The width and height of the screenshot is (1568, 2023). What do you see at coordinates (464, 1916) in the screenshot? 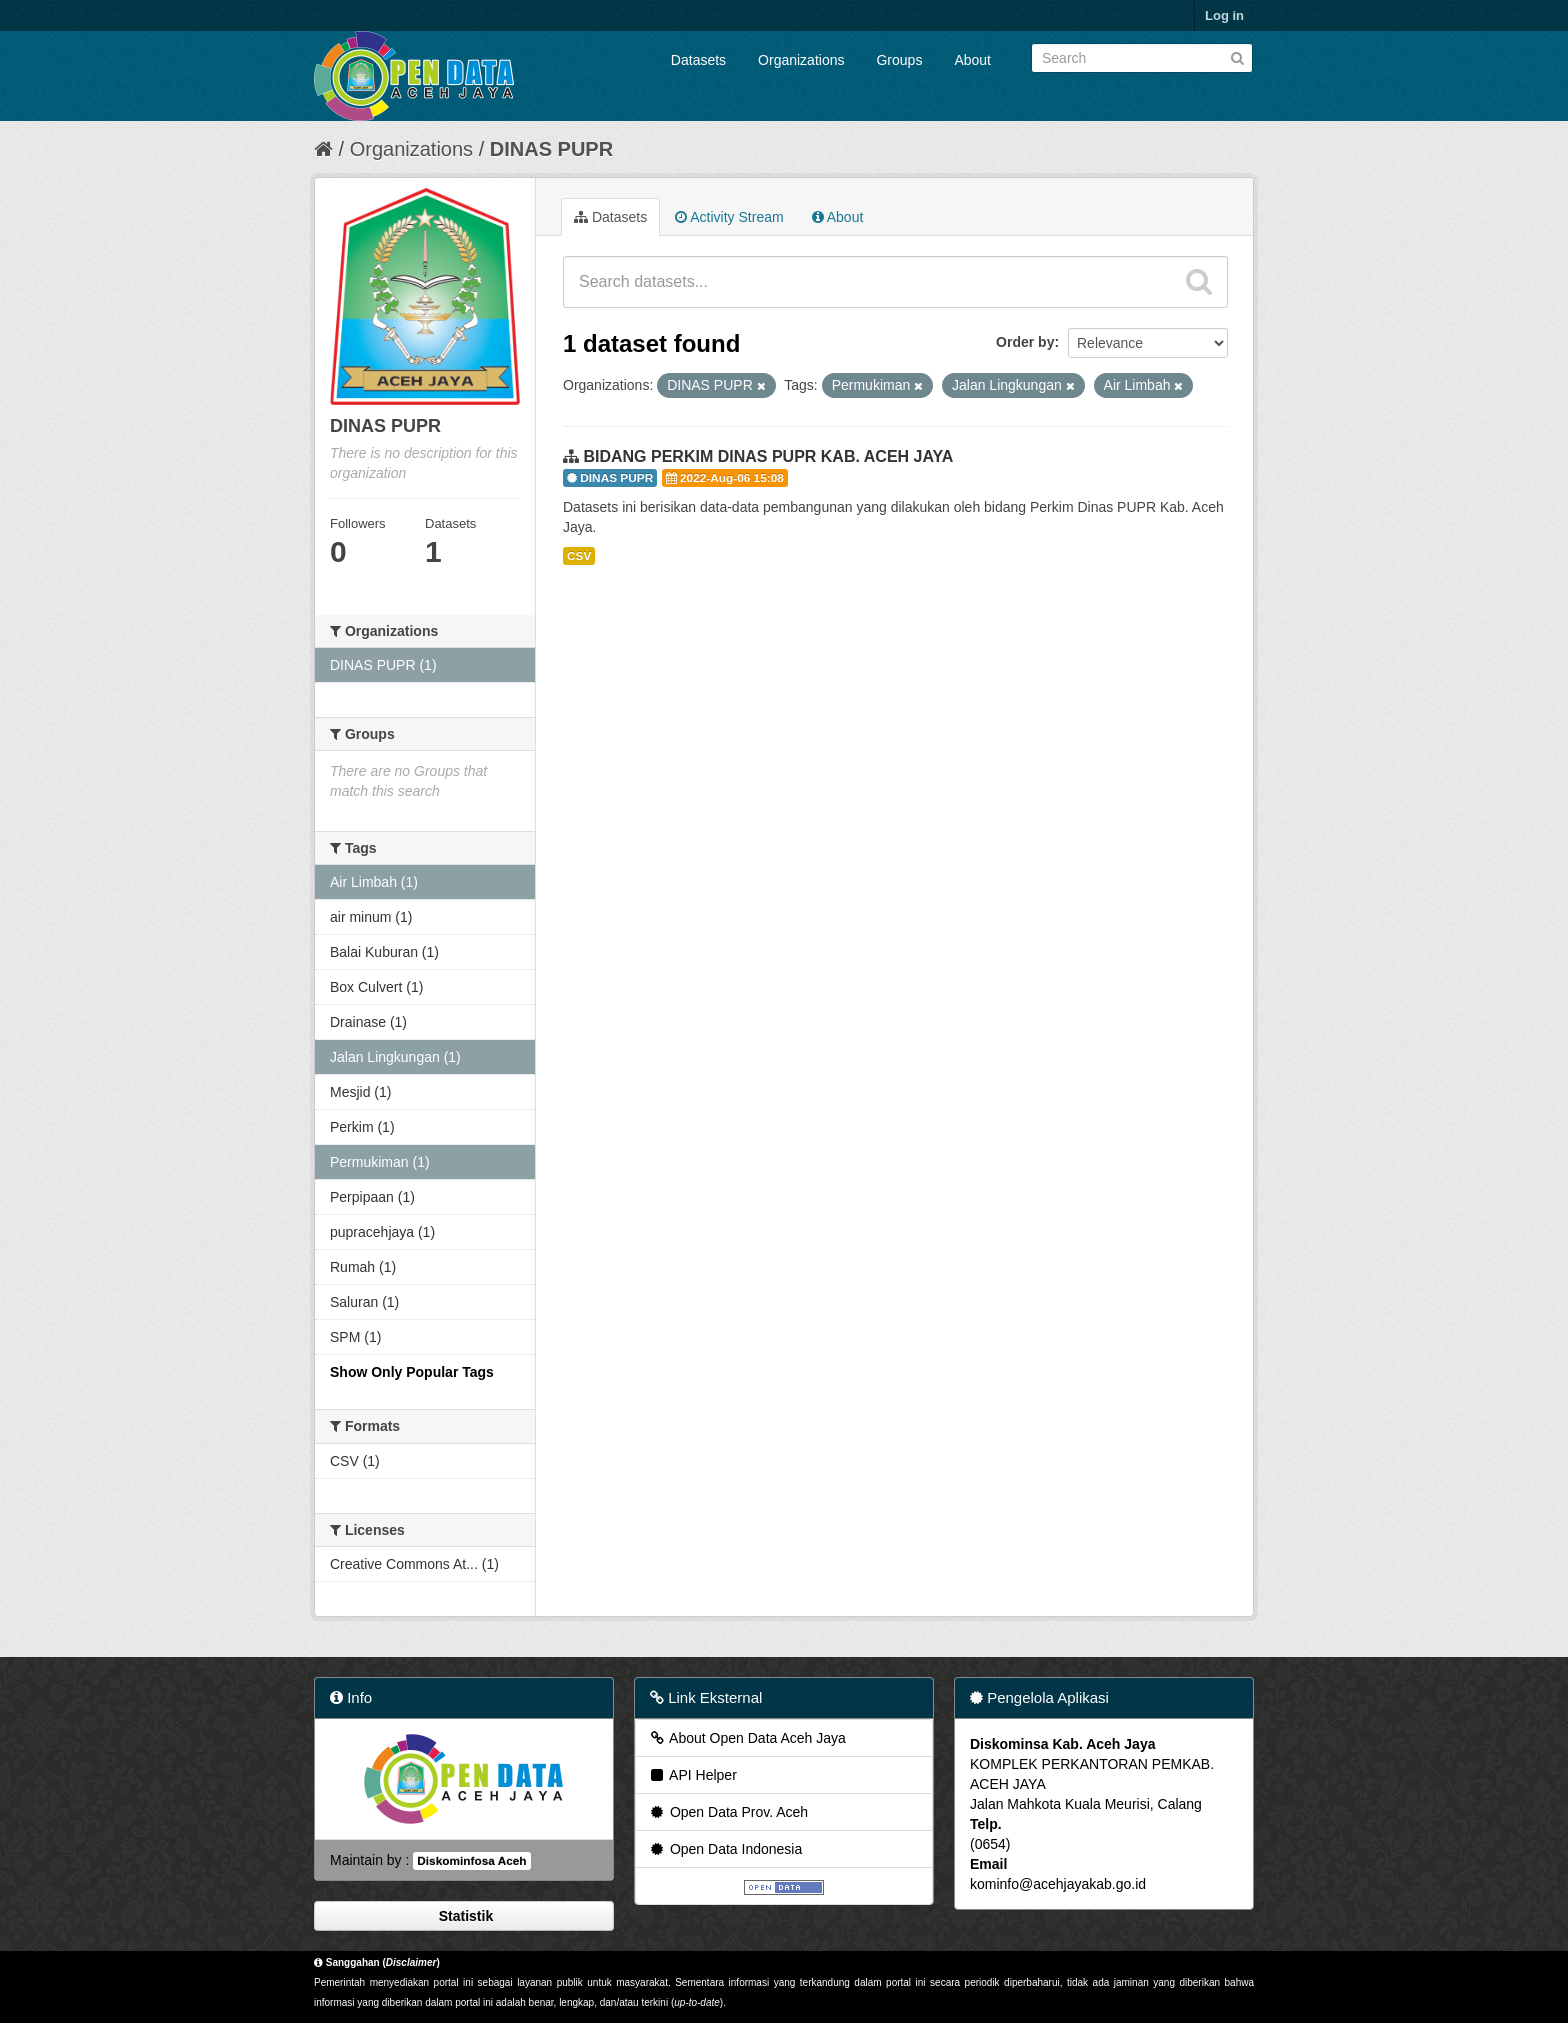
I see `Statistik` at bounding box center [464, 1916].